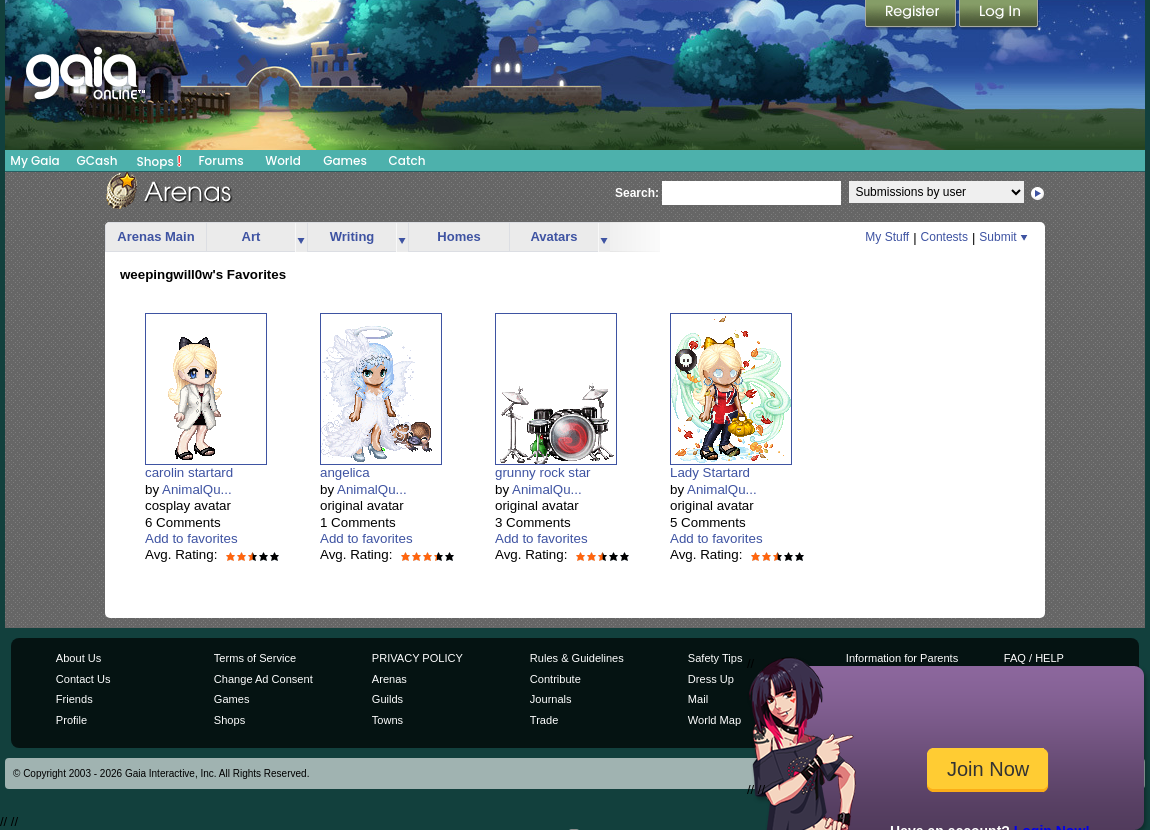 This screenshot has height=830, width=1150. I want to click on My Stuff, so click(887, 237).